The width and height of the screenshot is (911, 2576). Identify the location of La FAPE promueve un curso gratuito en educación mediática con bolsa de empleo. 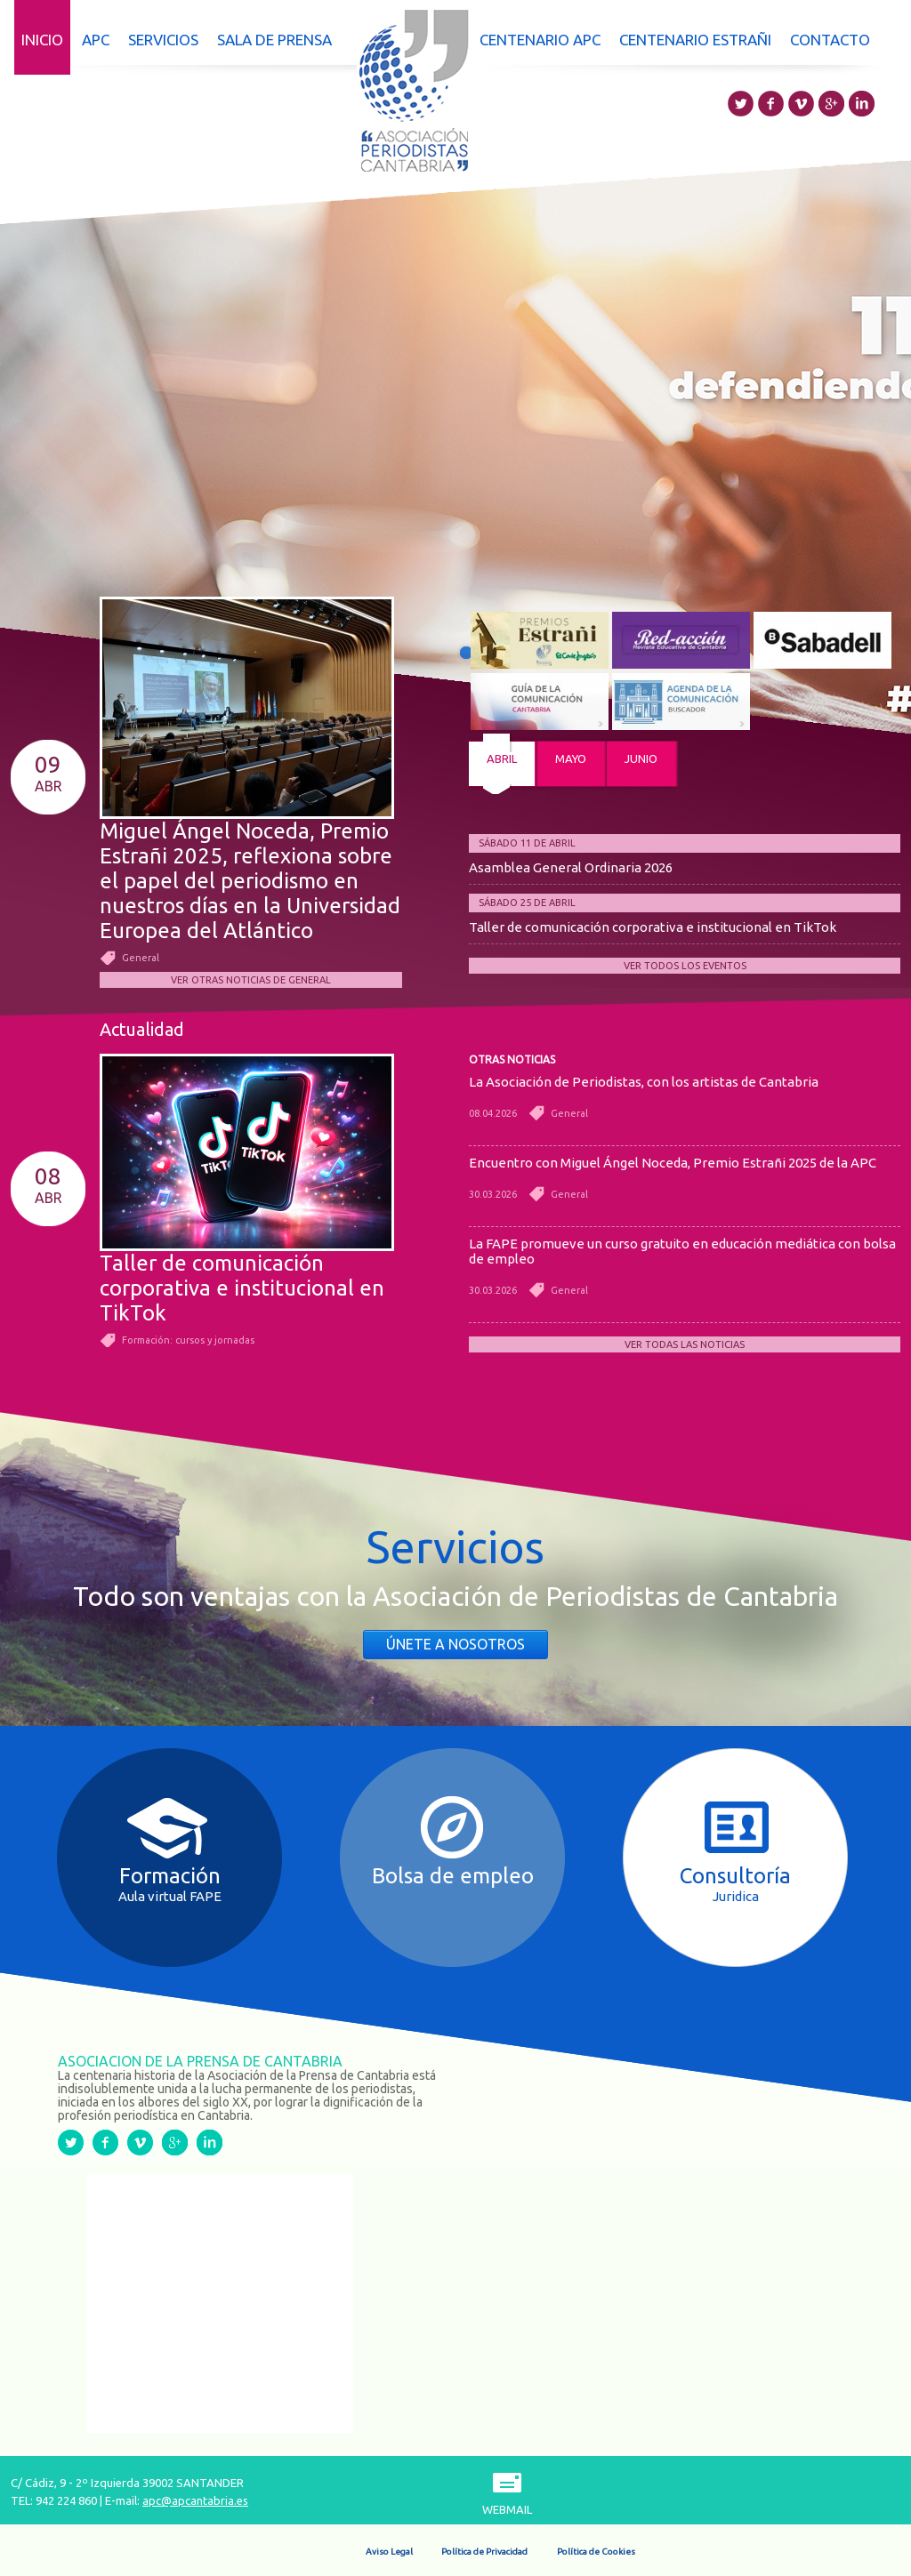
(682, 1251).